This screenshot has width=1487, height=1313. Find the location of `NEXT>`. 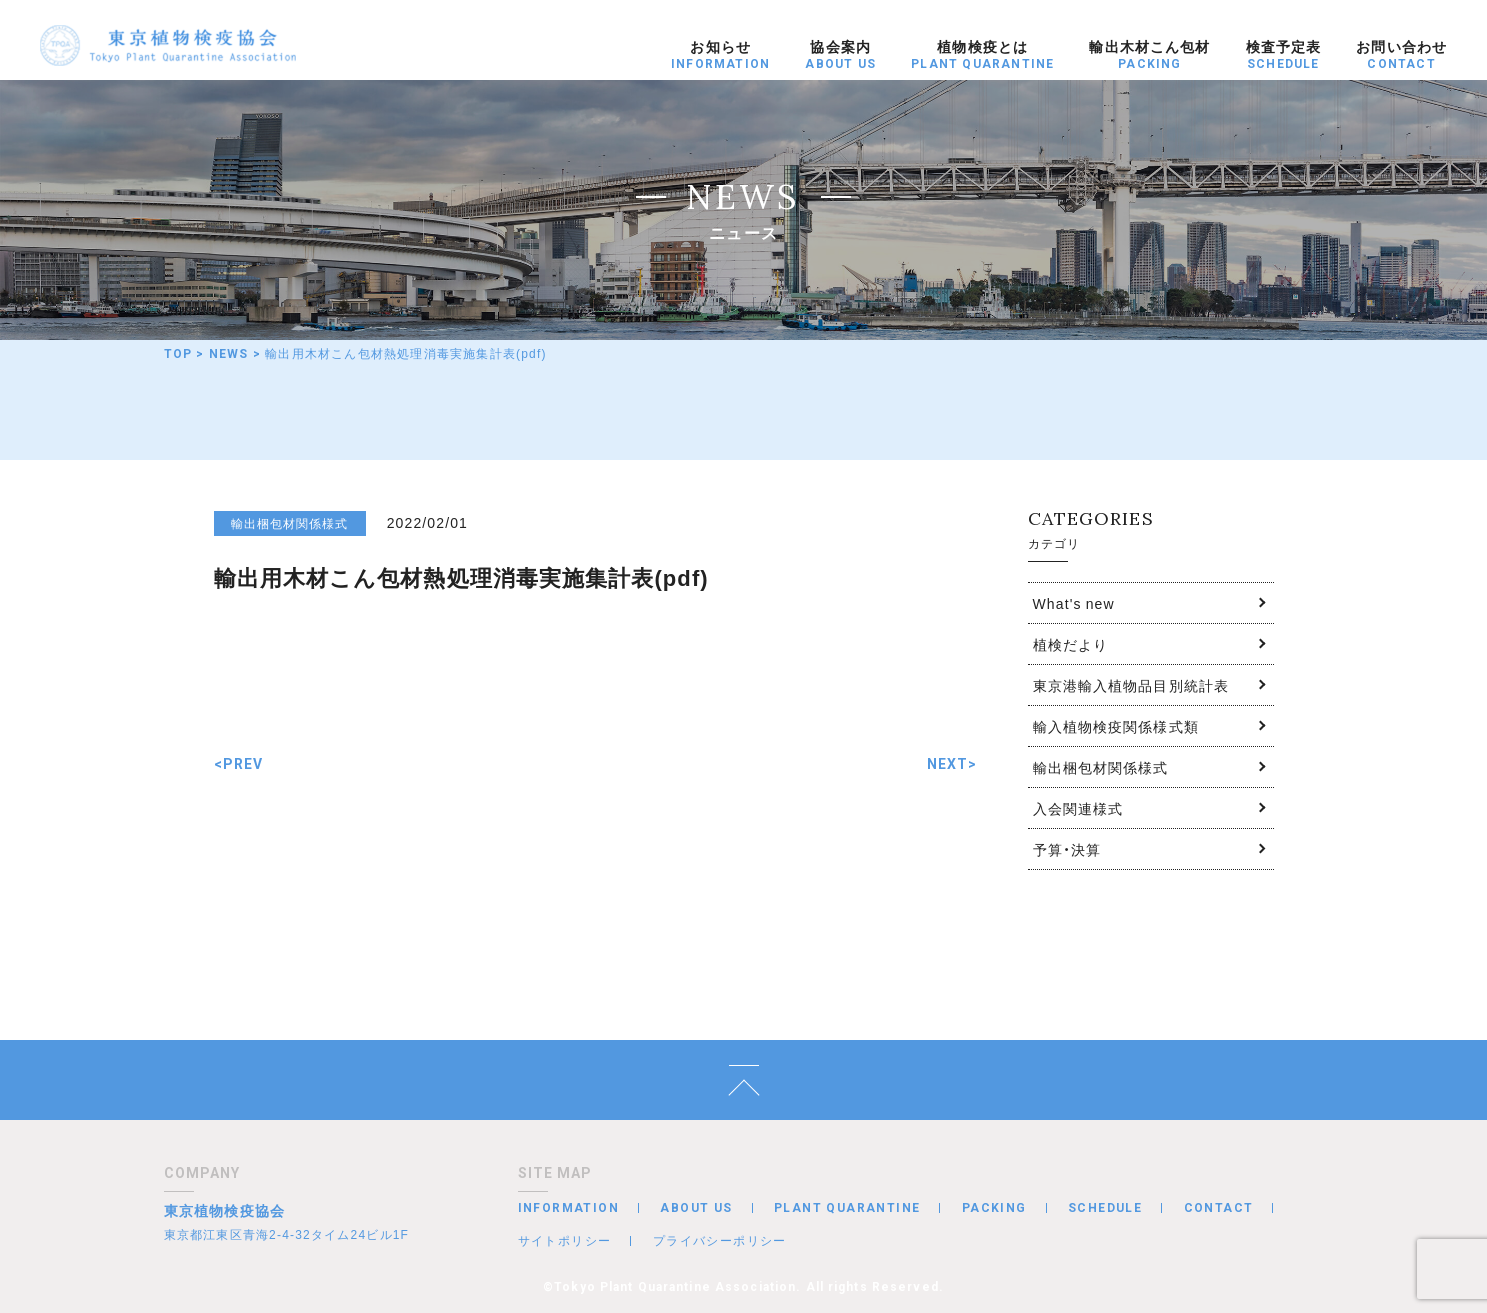

NEXT> is located at coordinates (952, 764).